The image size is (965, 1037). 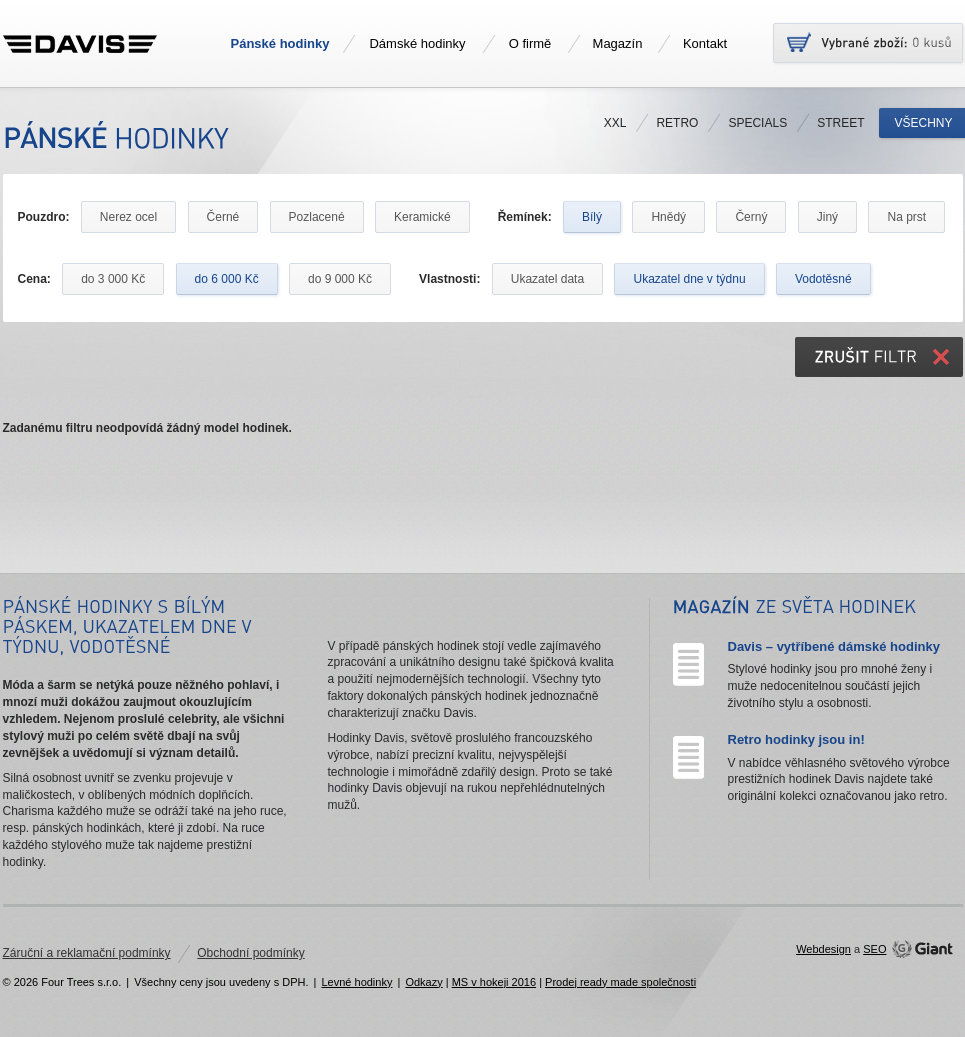 What do you see at coordinates (340, 279) in the screenshot?
I see `do 9 000 Kč` at bounding box center [340, 279].